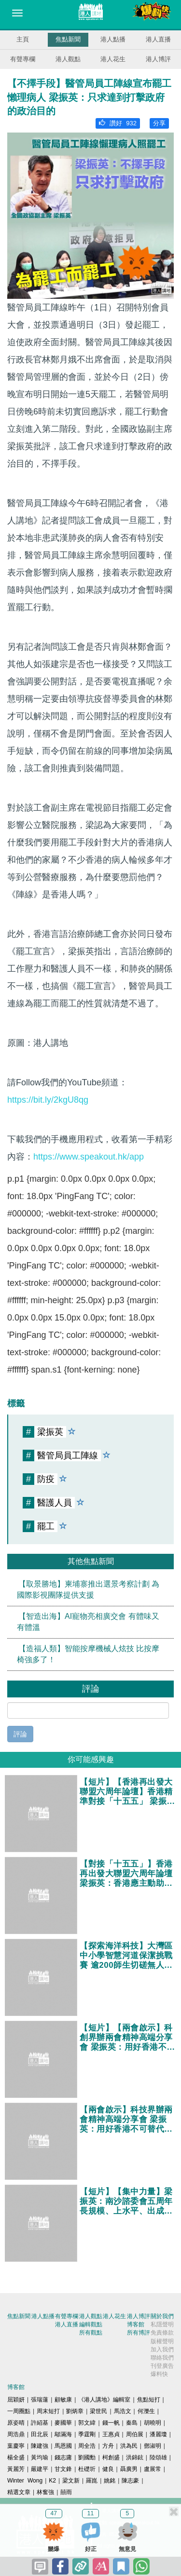  What do you see at coordinates (108, 2446) in the screenshot?
I see `方舟` at bounding box center [108, 2446].